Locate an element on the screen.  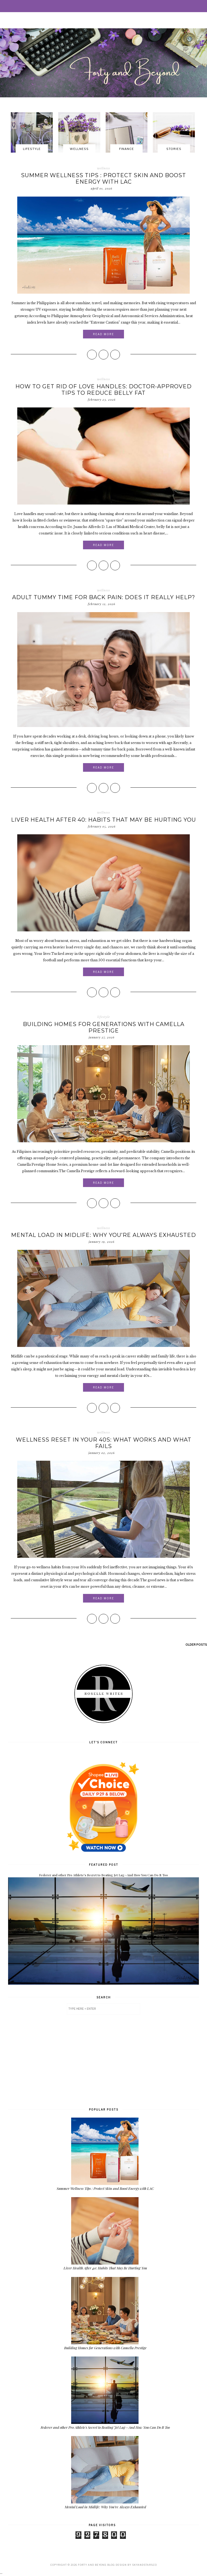
[Advertisement] is located at coordinates (103, 2060).